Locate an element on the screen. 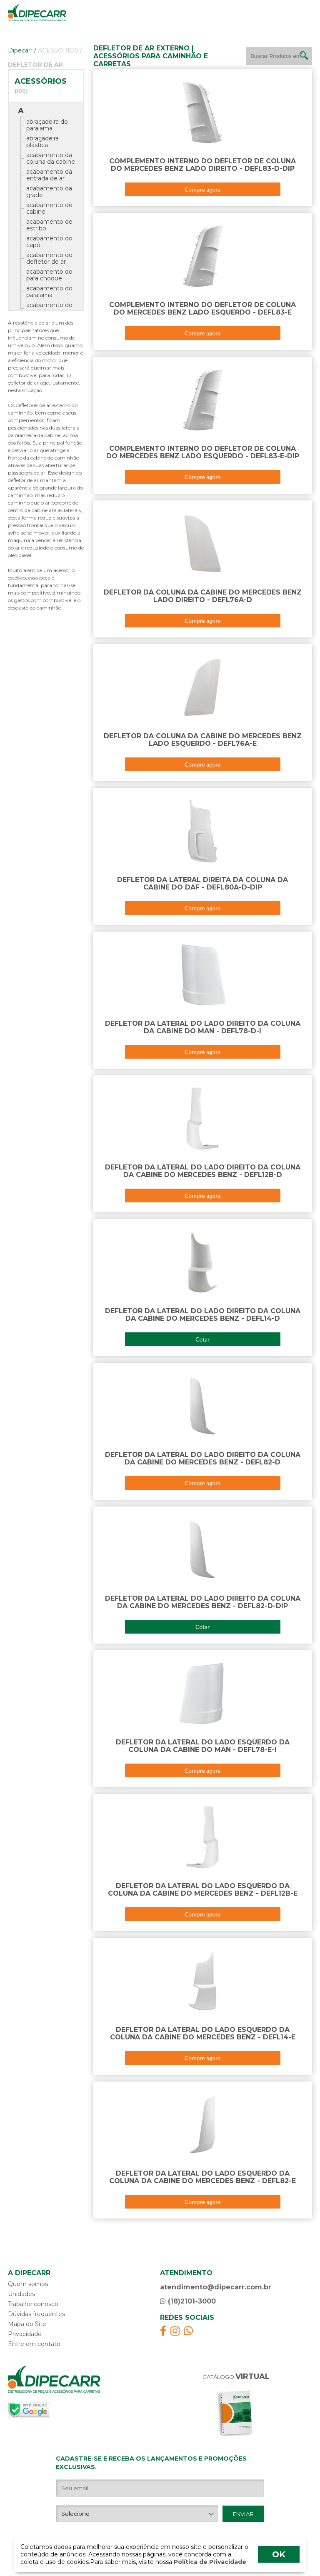  Trabalhe conosco is located at coordinates (33, 2304).